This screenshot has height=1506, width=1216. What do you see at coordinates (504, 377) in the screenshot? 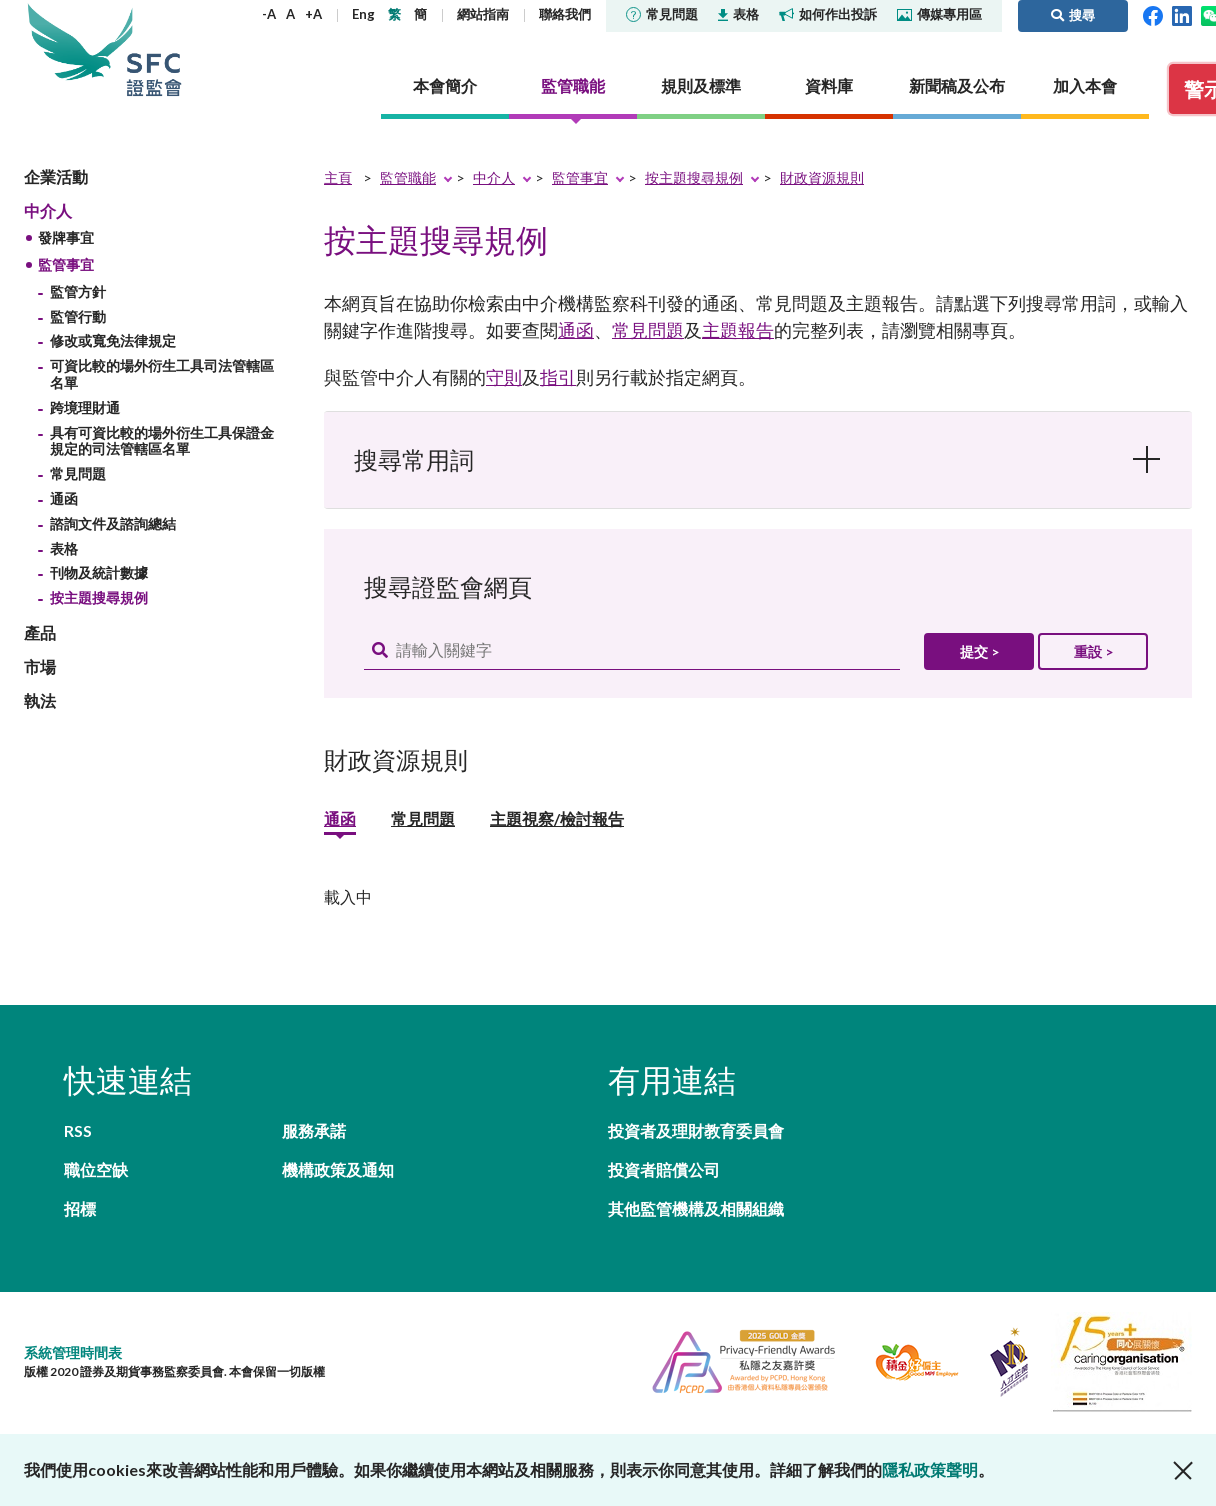
I see `守則` at bounding box center [504, 377].